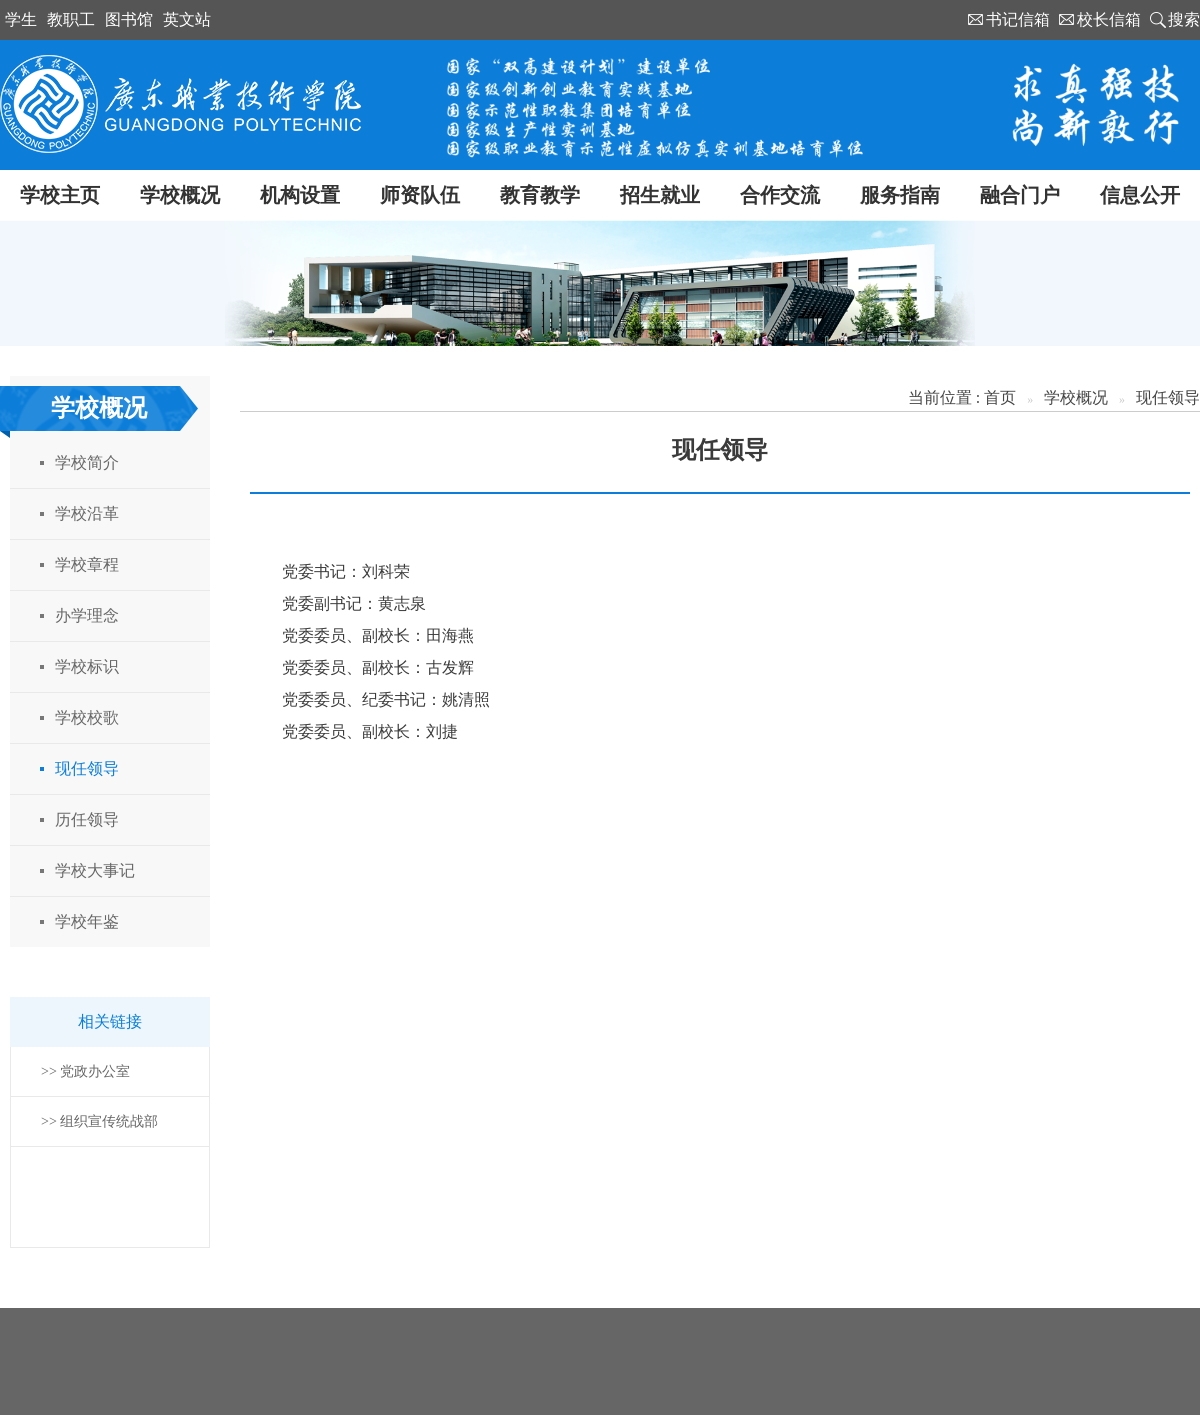  Describe the element at coordinates (540, 195) in the screenshot. I see `教育教学` at that location.